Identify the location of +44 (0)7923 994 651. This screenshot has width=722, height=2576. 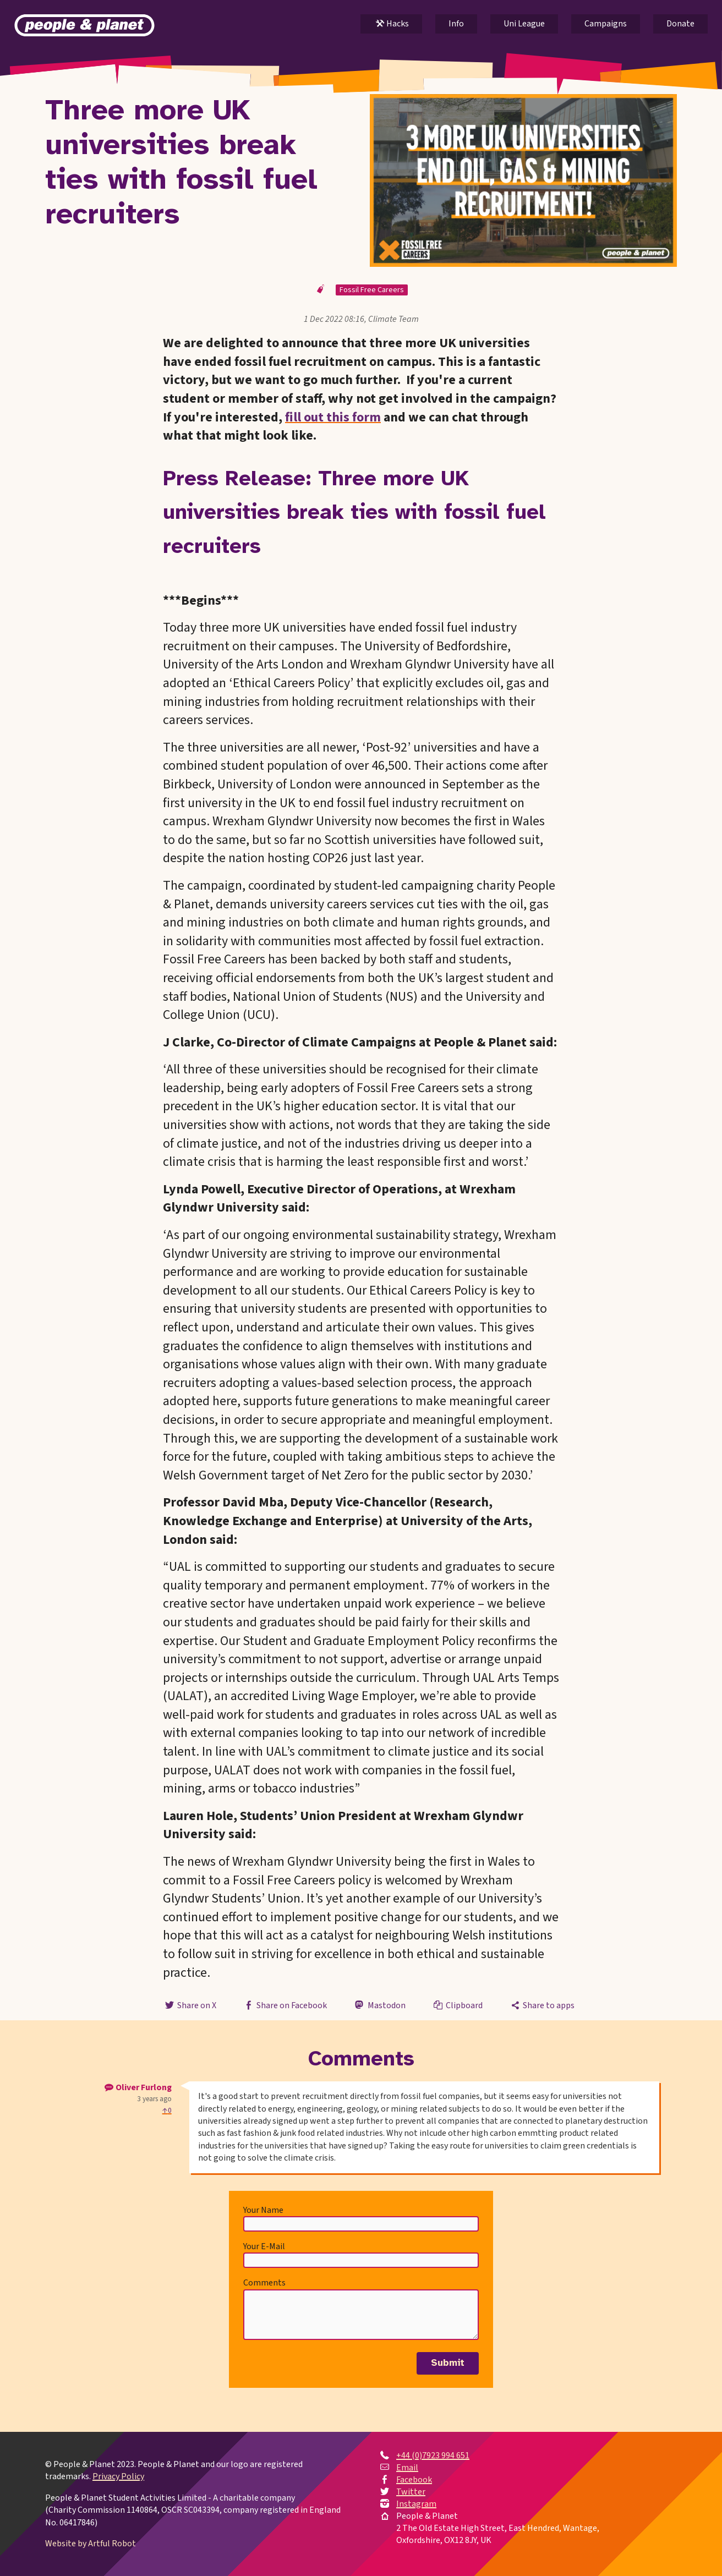
(432, 2455).